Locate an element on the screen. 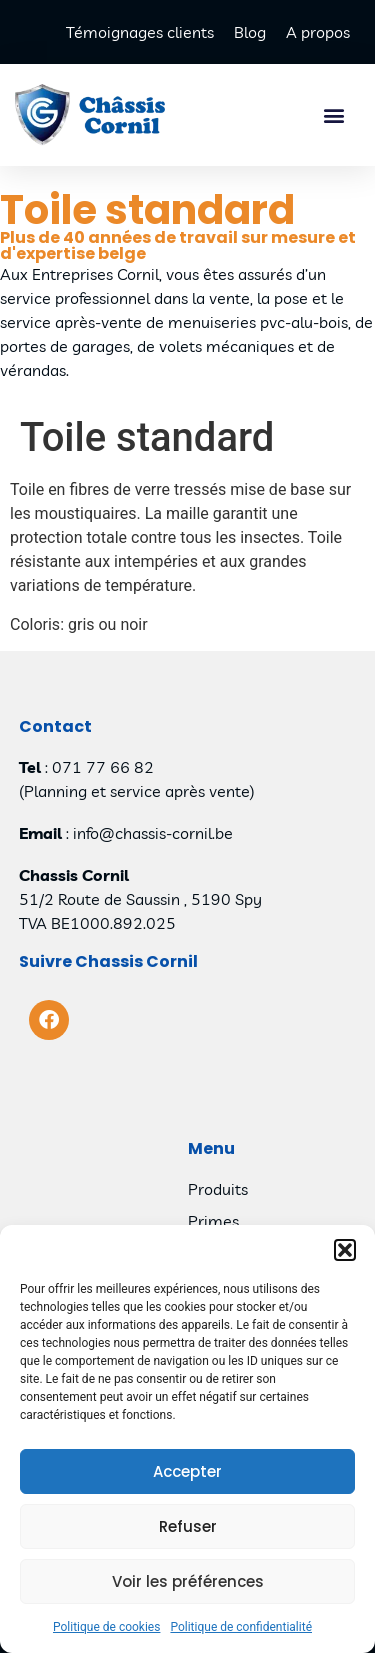 The height and width of the screenshot is (1653, 375). Produits is located at coordinates (218, 1189).